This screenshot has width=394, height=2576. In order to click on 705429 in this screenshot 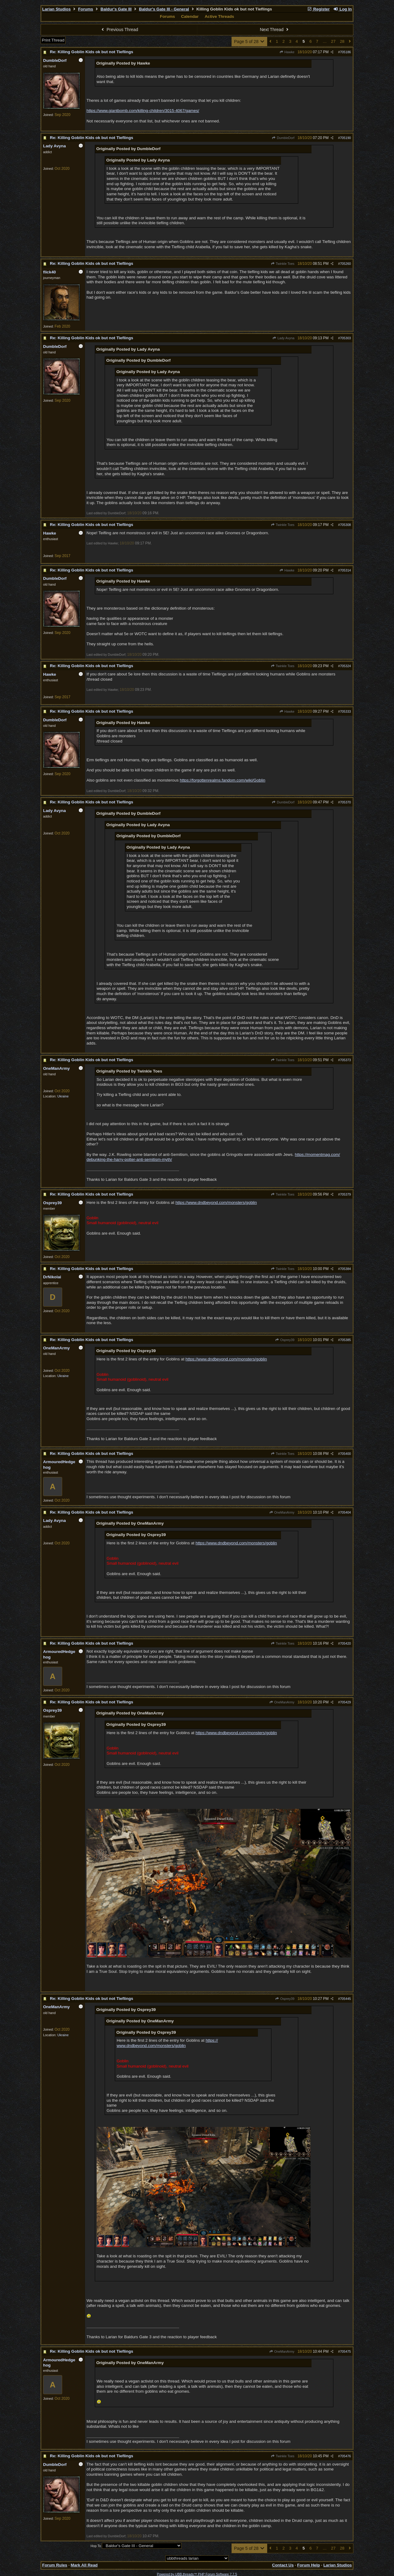, I will do `click(345, 1702)`.